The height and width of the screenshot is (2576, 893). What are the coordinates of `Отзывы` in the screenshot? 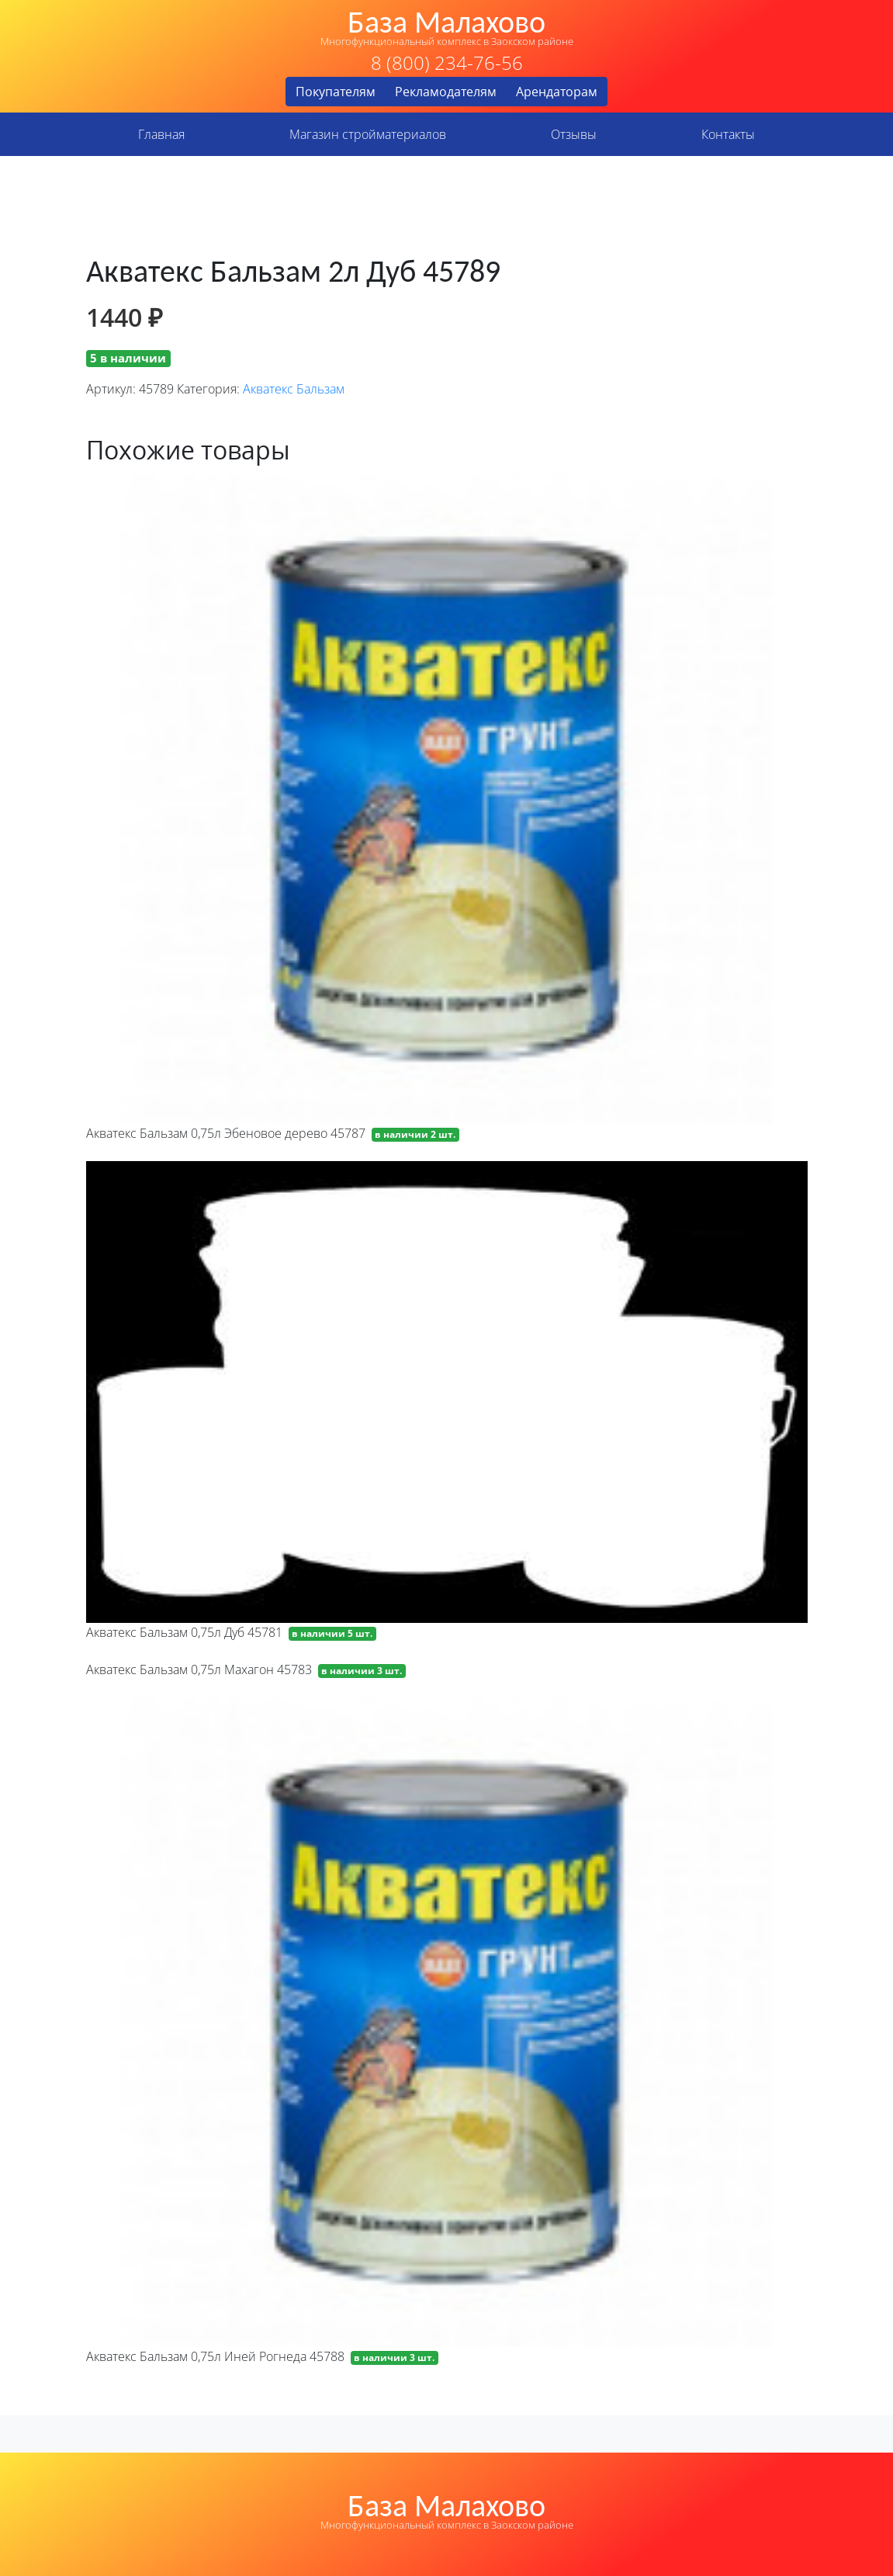 It's located at (574, 134).